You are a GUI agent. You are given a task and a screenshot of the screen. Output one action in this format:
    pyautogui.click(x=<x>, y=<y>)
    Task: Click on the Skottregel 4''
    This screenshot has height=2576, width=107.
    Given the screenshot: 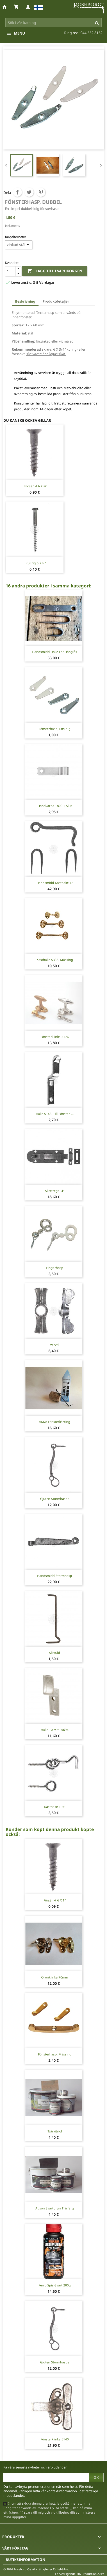 What is the action you would take?
    pyautogui.click(x=54, y=1191)
    